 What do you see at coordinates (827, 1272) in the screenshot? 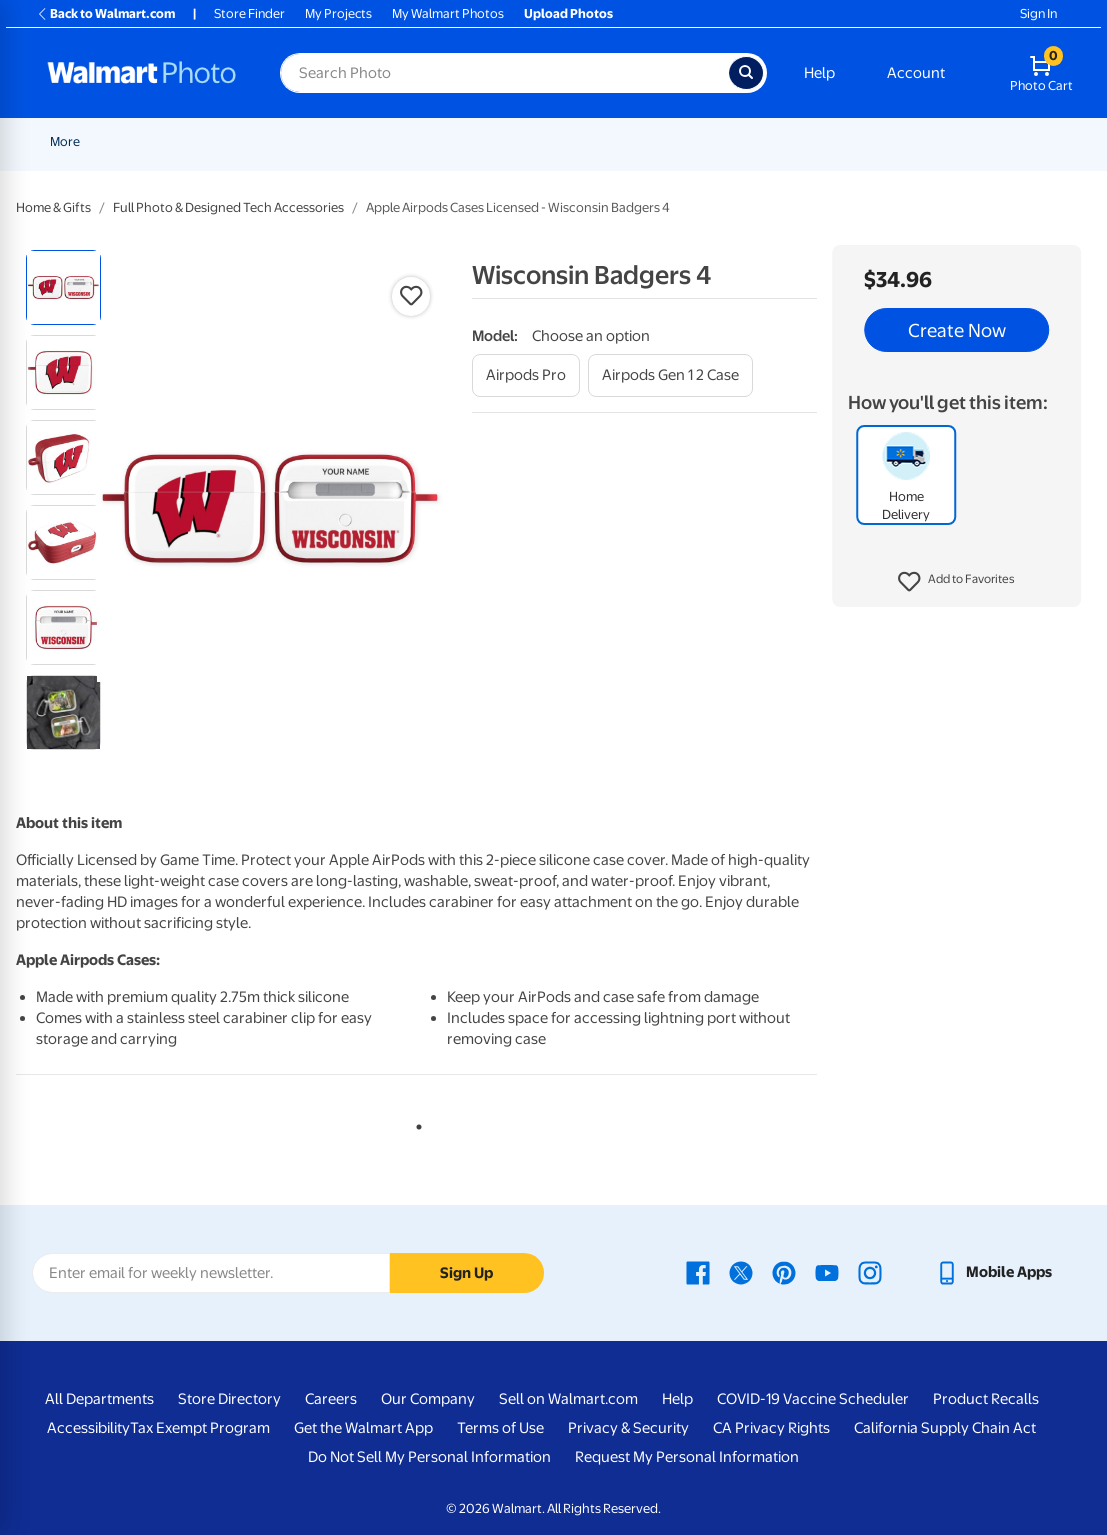
I see `[Walmart Youtube page - opens in a new window]` at bounding box center [827, 1272].